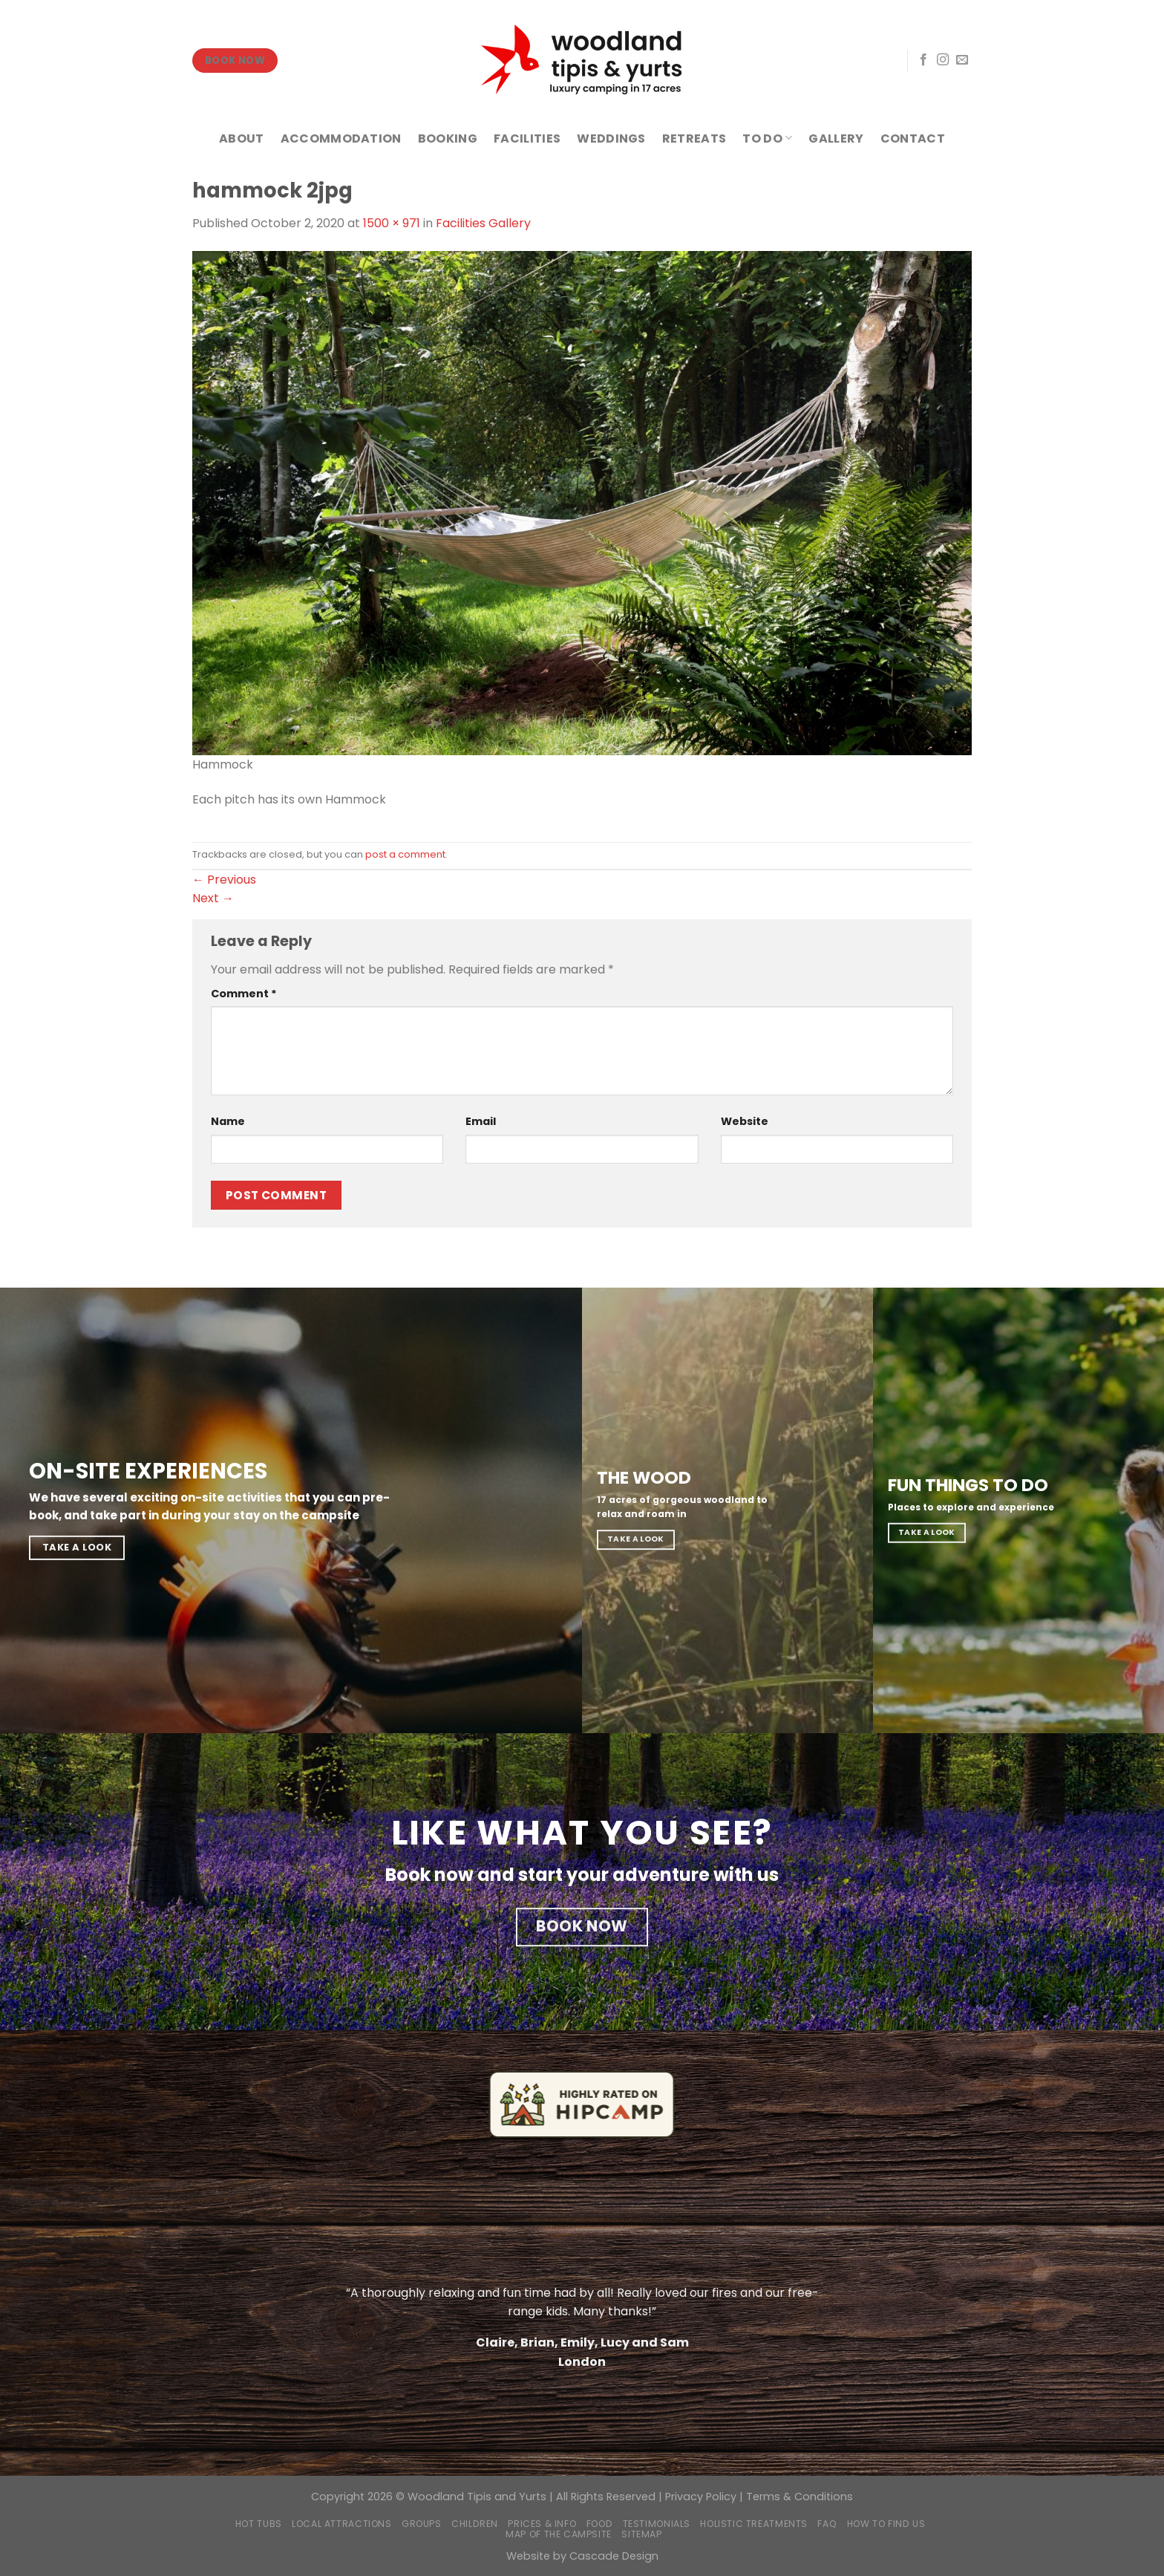 This screenshot has height=2576, width=1164. I want to click on [Send us an email], so click(962, 60).